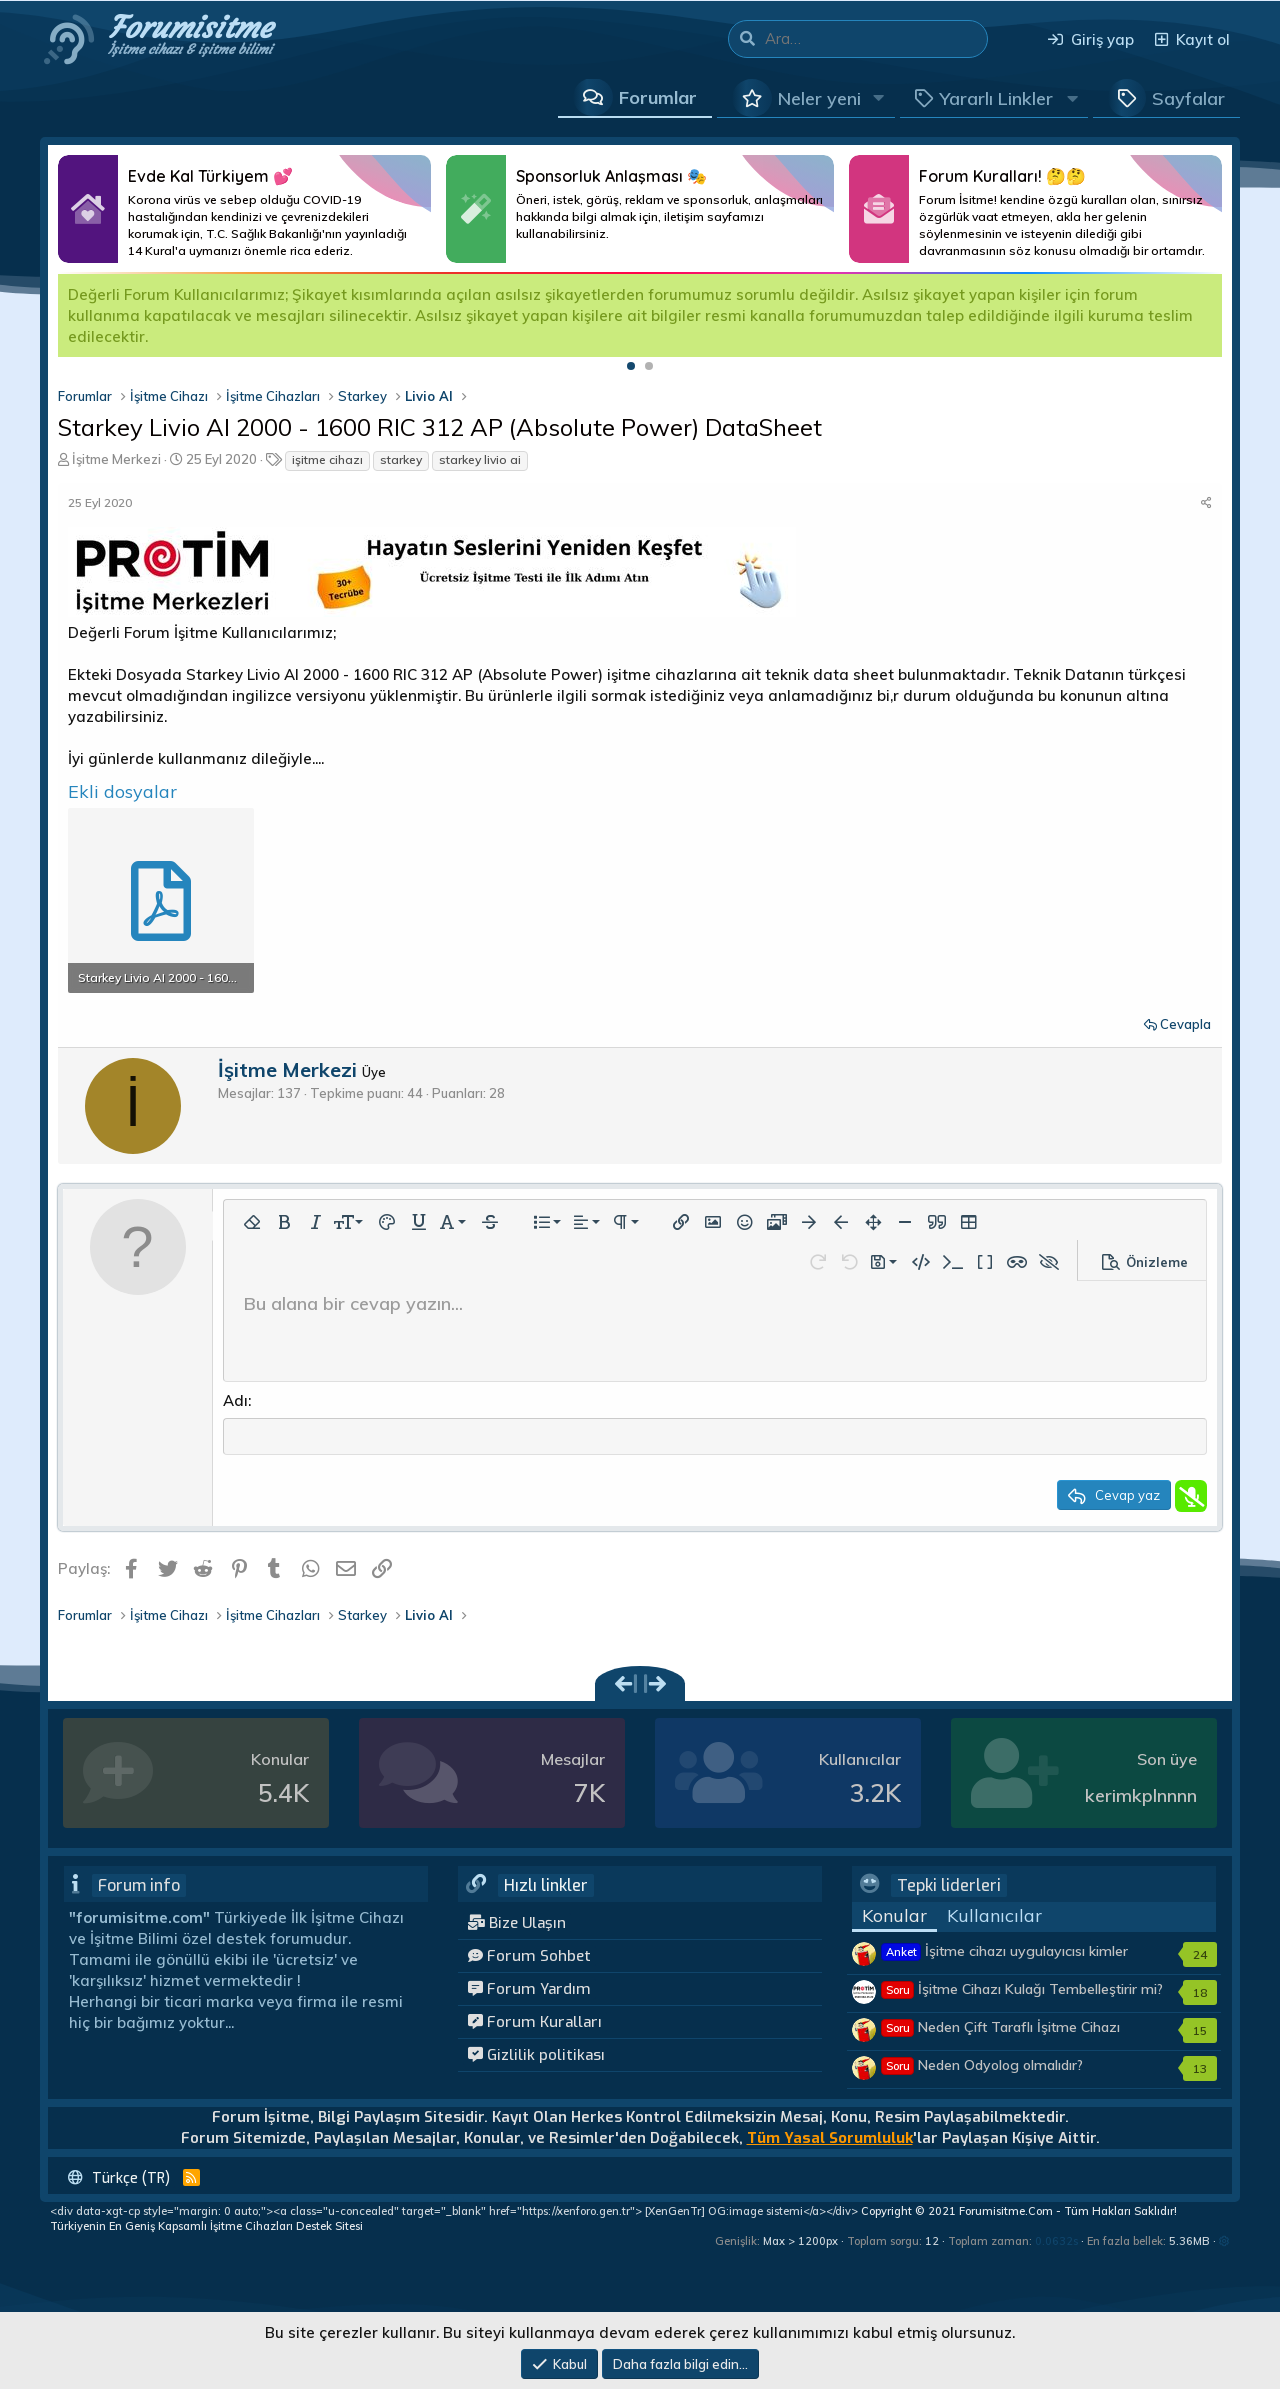 The width and height of the screenshot is (1280, 2389). I want to click on starkey livio ai, so click(480, 459).